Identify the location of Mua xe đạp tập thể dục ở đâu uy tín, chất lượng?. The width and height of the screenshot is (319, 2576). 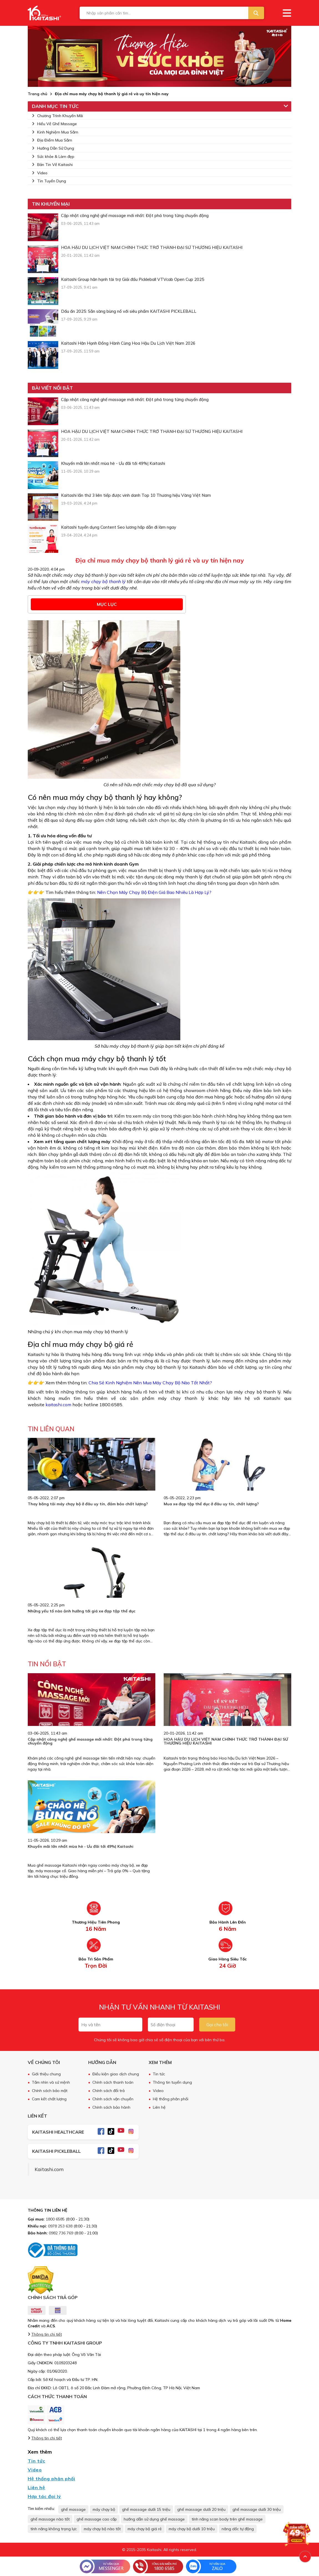
(211, 1503).